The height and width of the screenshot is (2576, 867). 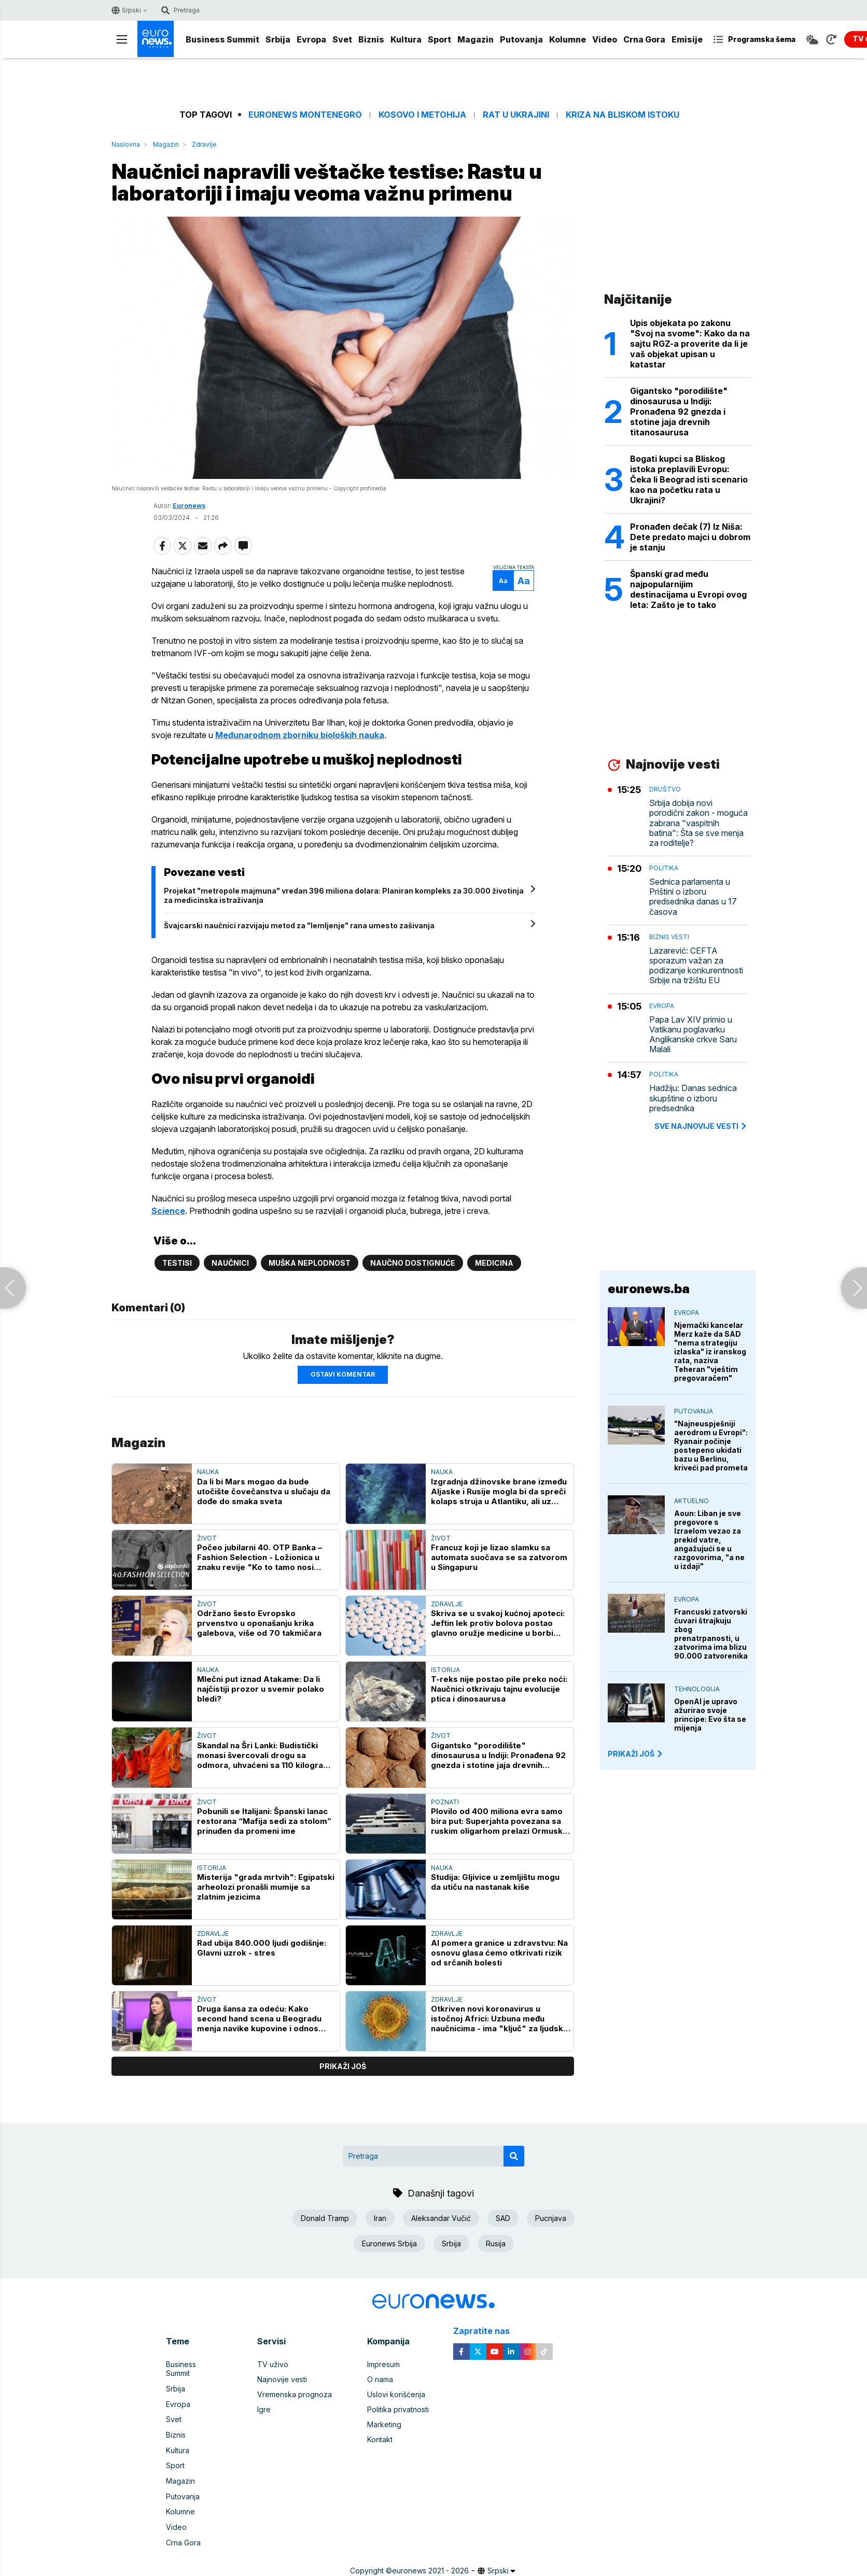 What do you see at coordinates (389, 2244) in the screenshot?
I see `Euronews Srbija` at bounding box center [389, 2244].